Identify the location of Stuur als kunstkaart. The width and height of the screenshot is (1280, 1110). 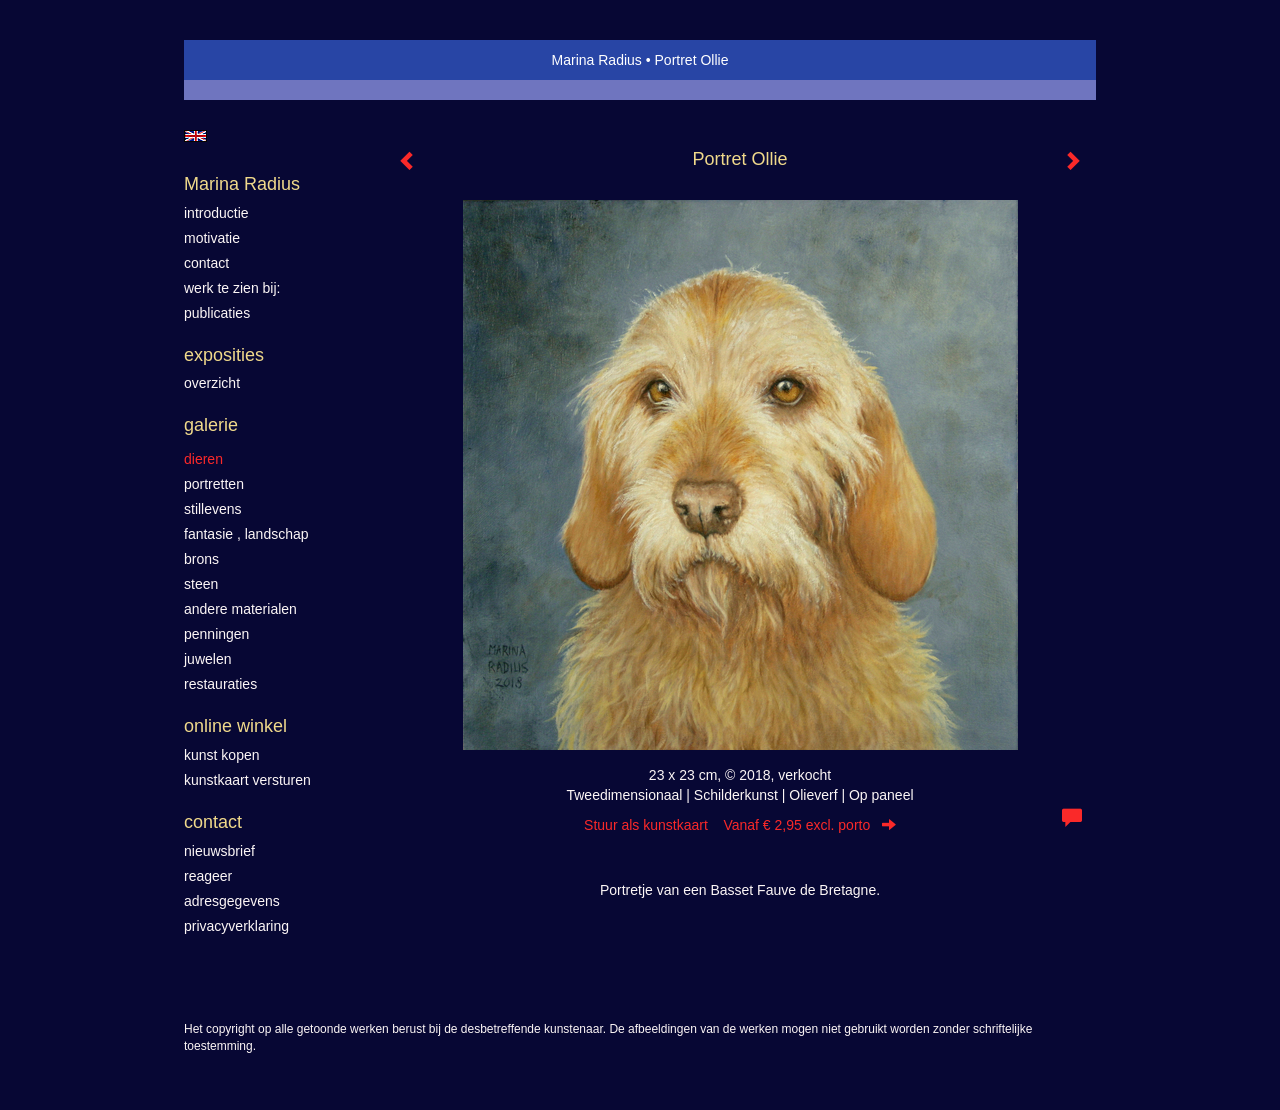
(740, 825).